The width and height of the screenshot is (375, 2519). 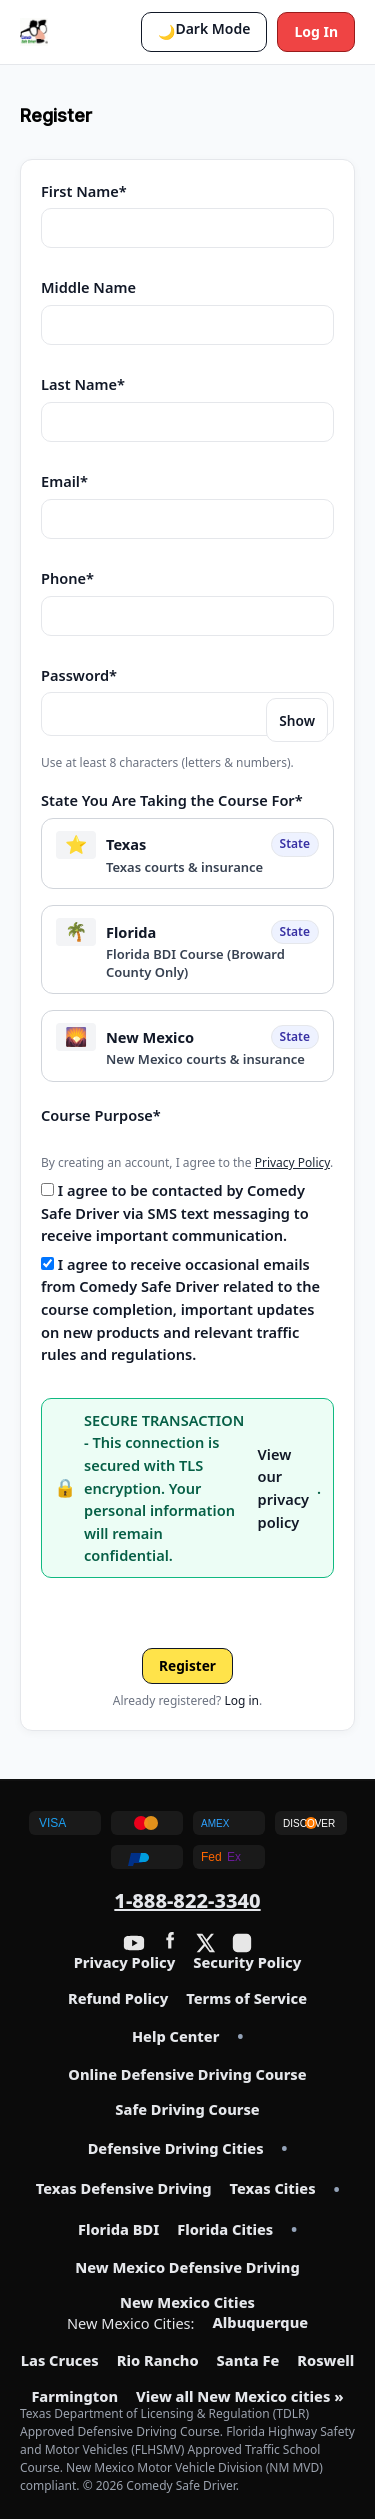 I want to click on [button], so click(x=204, y=32).